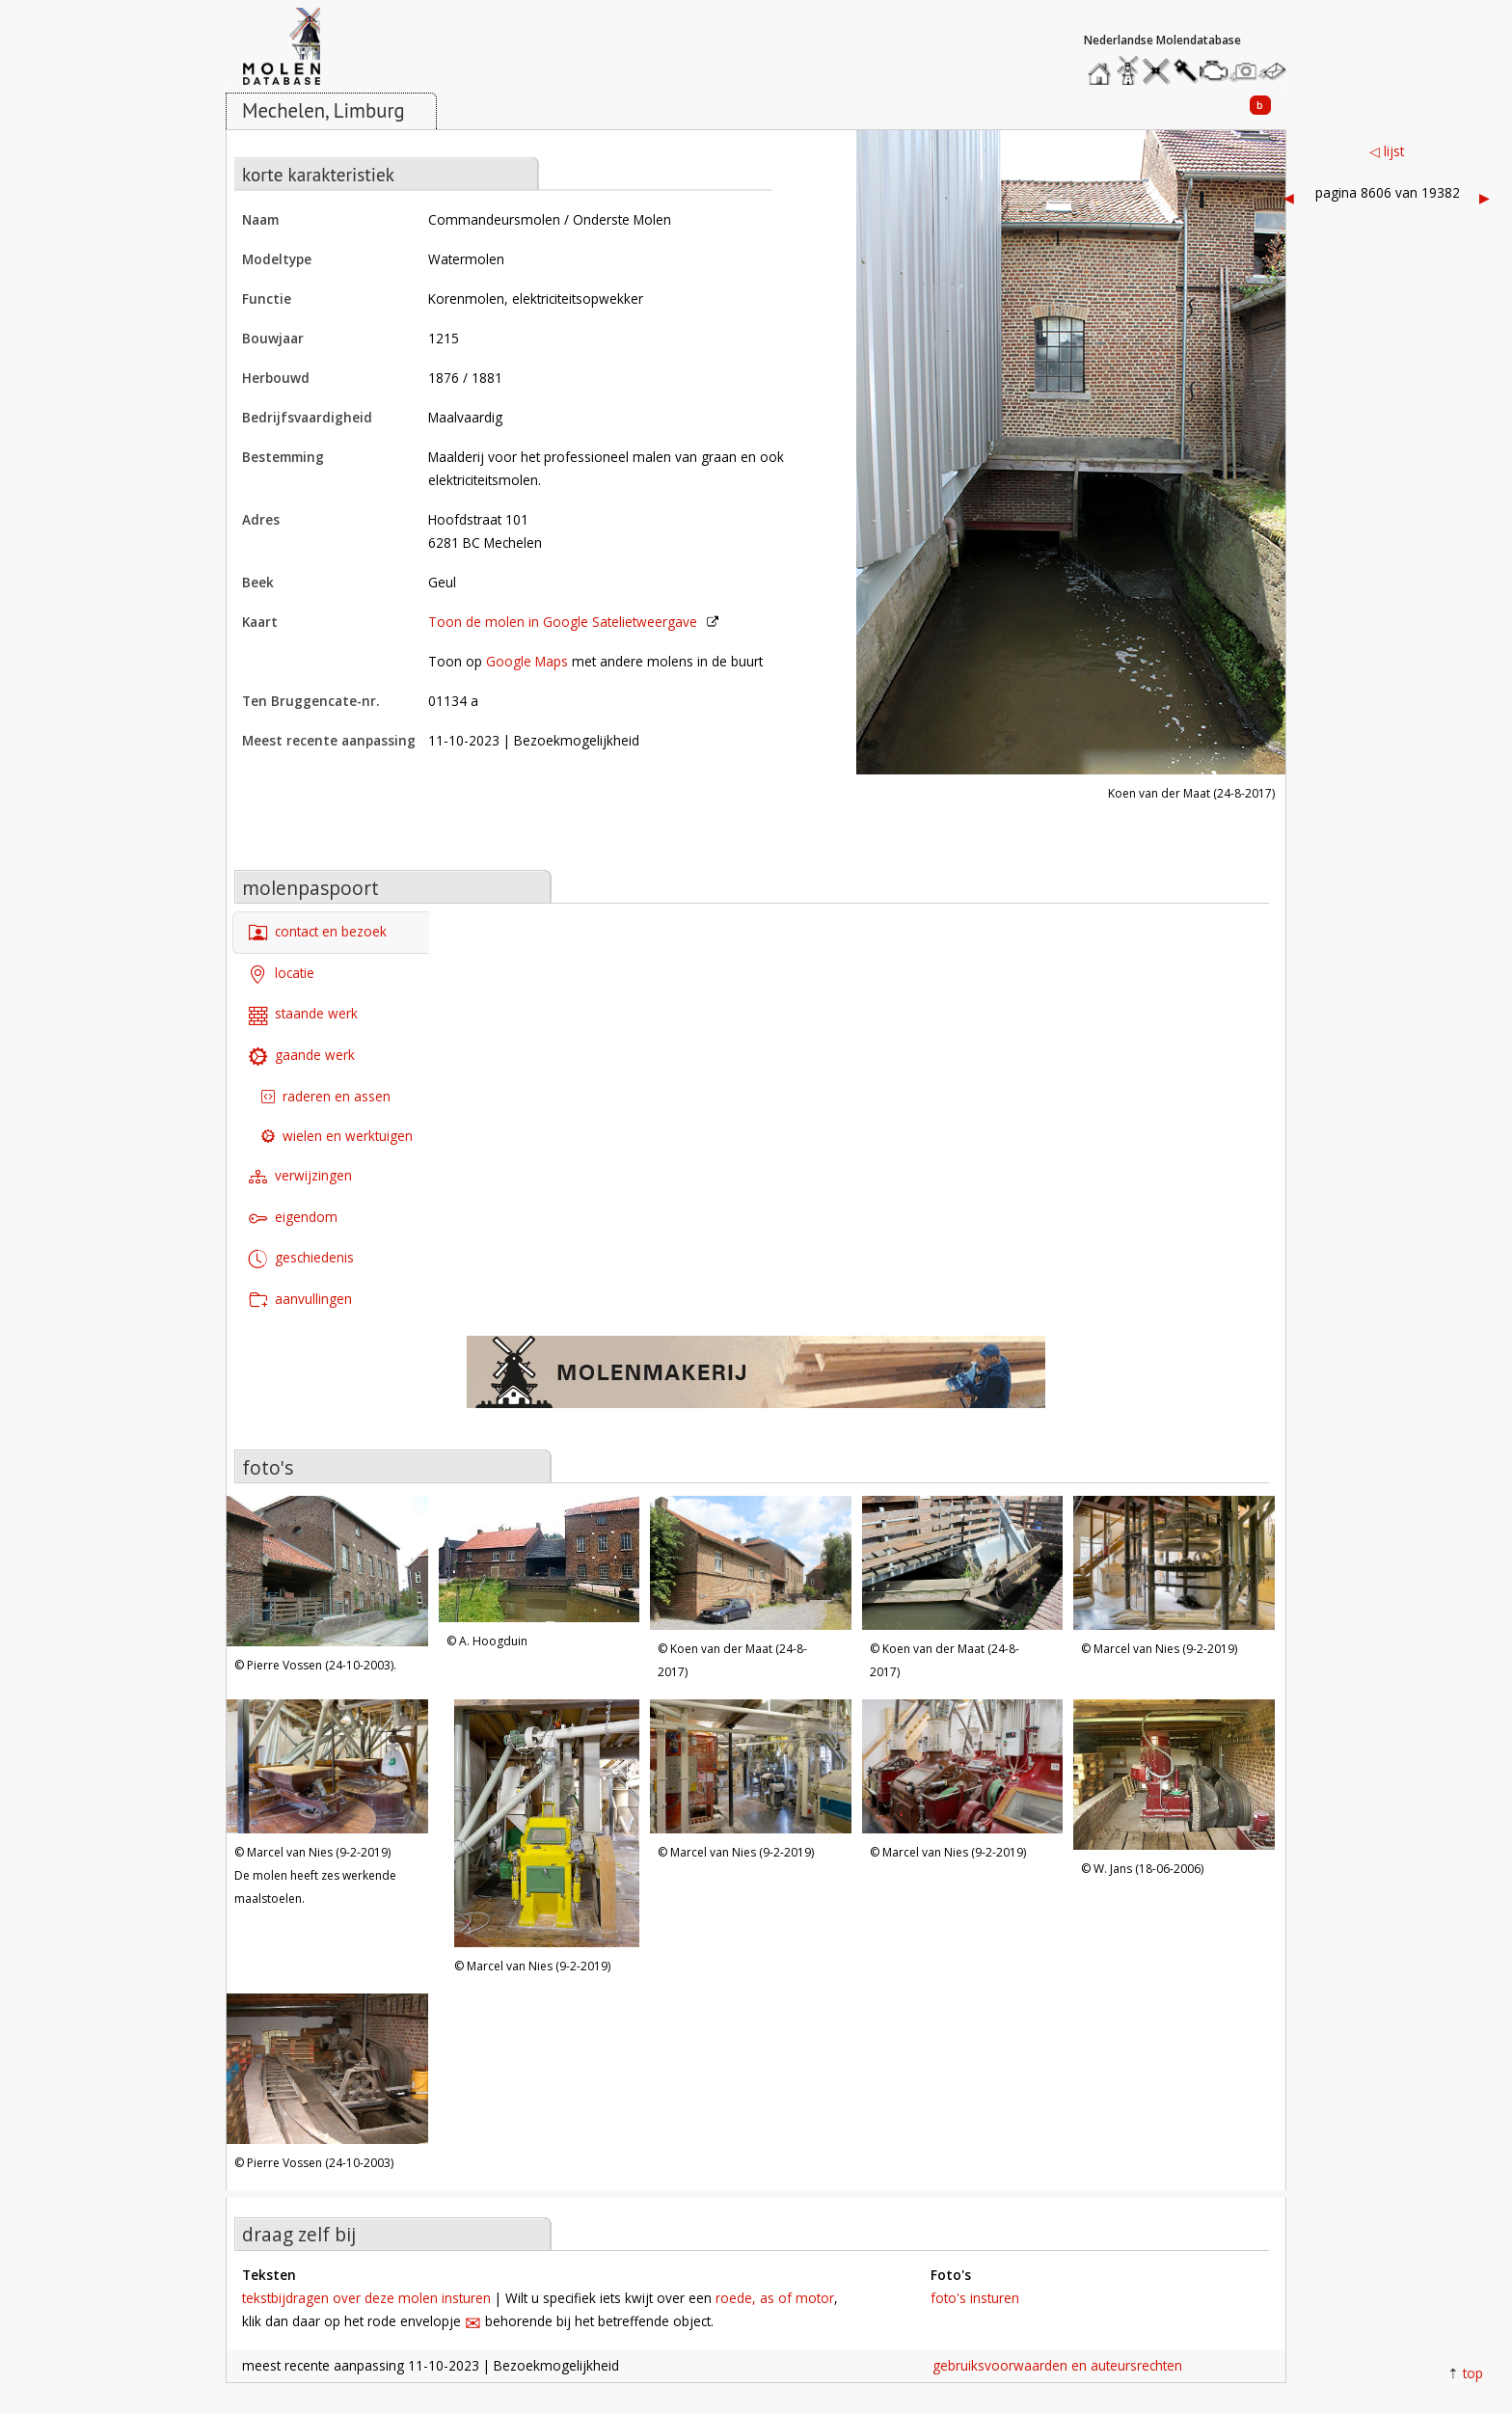 The image size is (1512, 2414). What do you see at coordinates (337, 1135) in the screenshot?
I see `wielen en werktuigen [tab]` at bounding box center [337, 1135].